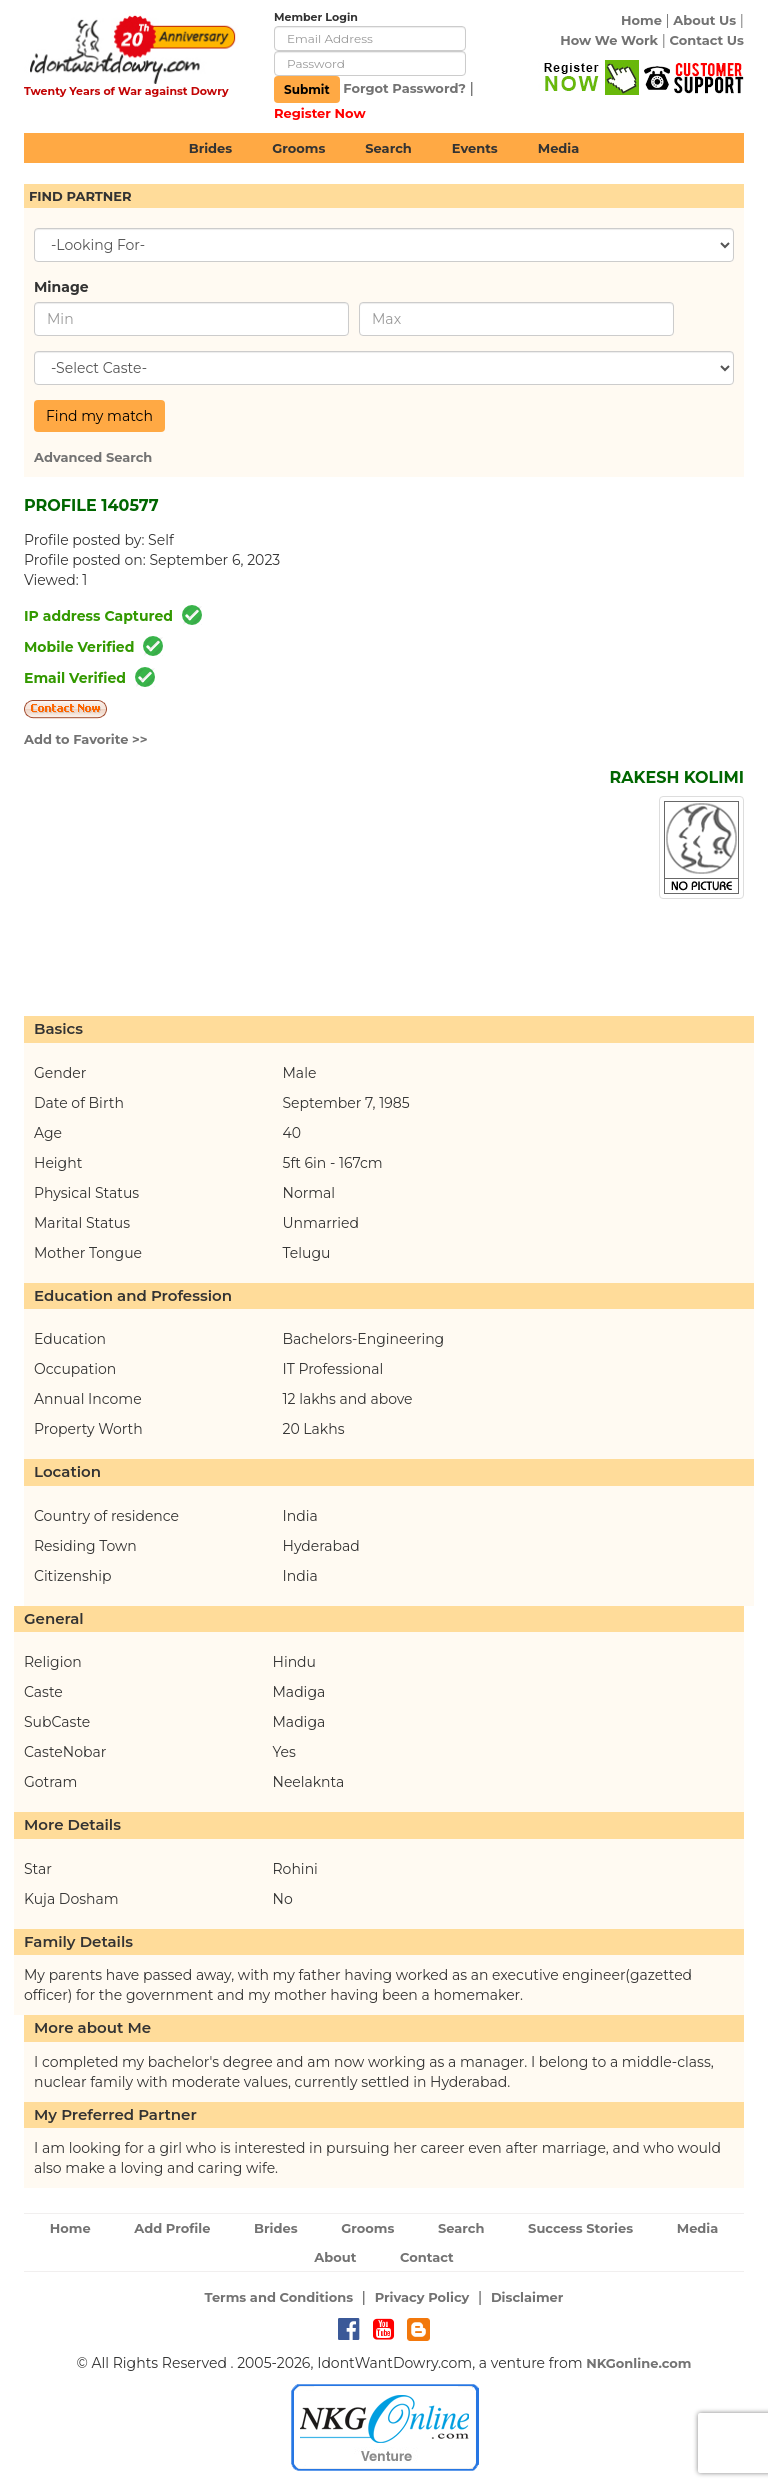 This screenshot has height=2487, width=768. I want to click on Search, so click(388, 148).